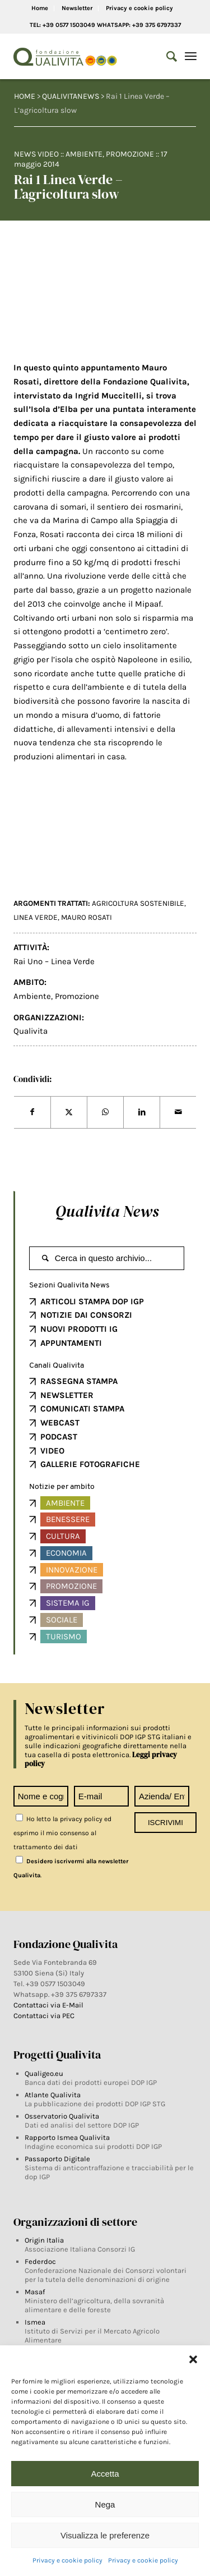 This screenshot has width=210, height=2576. What do you see at coordinates (63, 1636) in the screenshot?
I see `Turismo` at bounding box center [63, 1636].